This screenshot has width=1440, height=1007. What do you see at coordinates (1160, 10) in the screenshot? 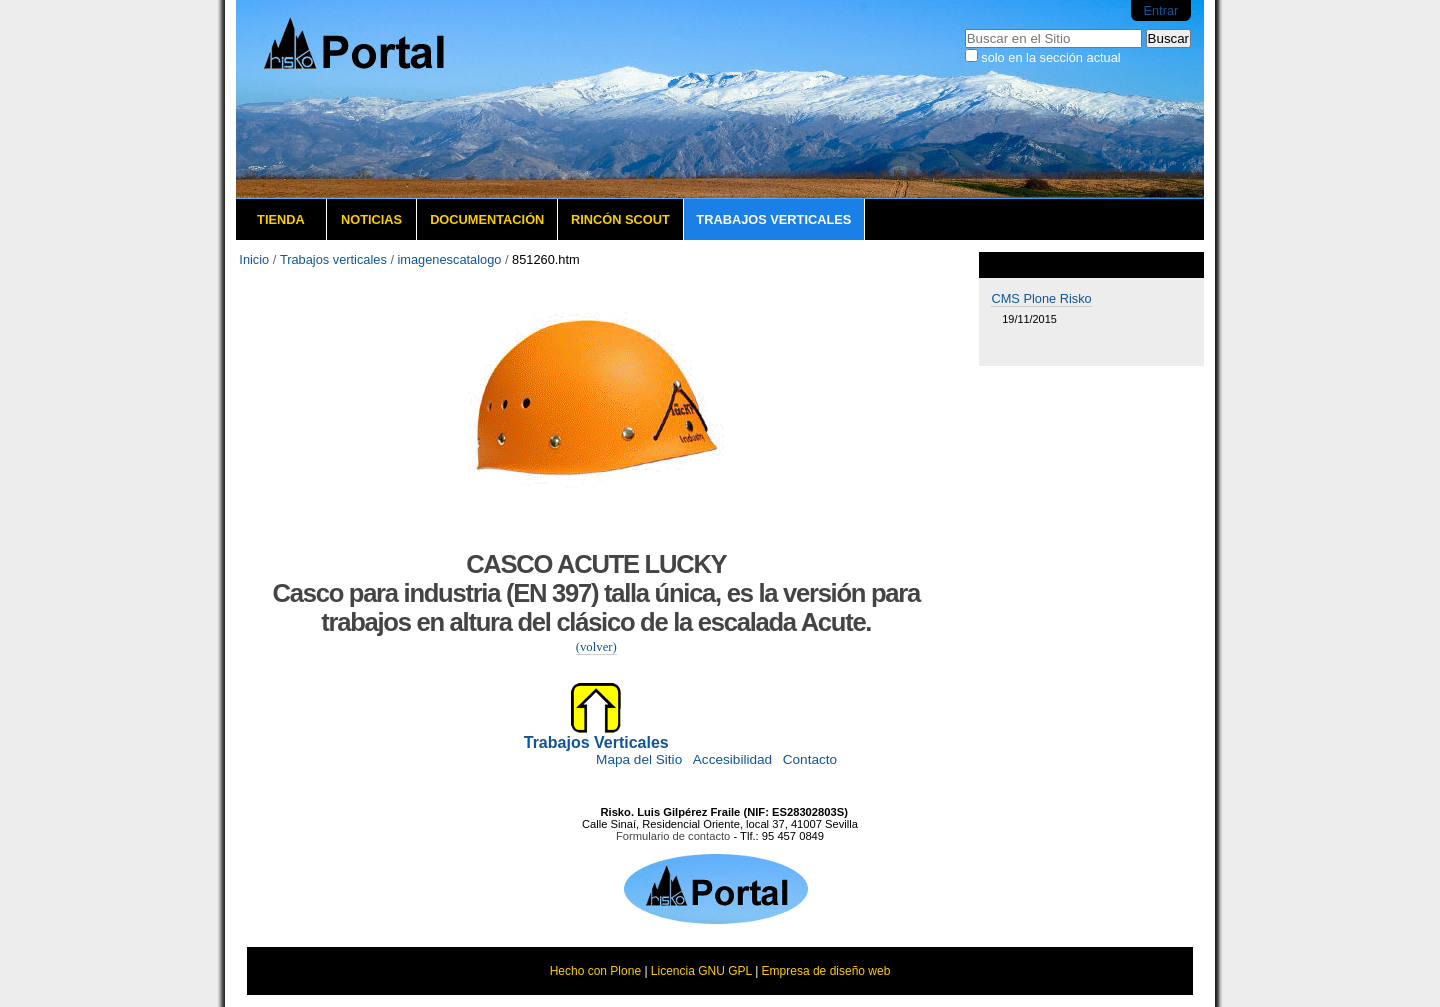
I see `Entrar` at bounding box center [1160, 10].